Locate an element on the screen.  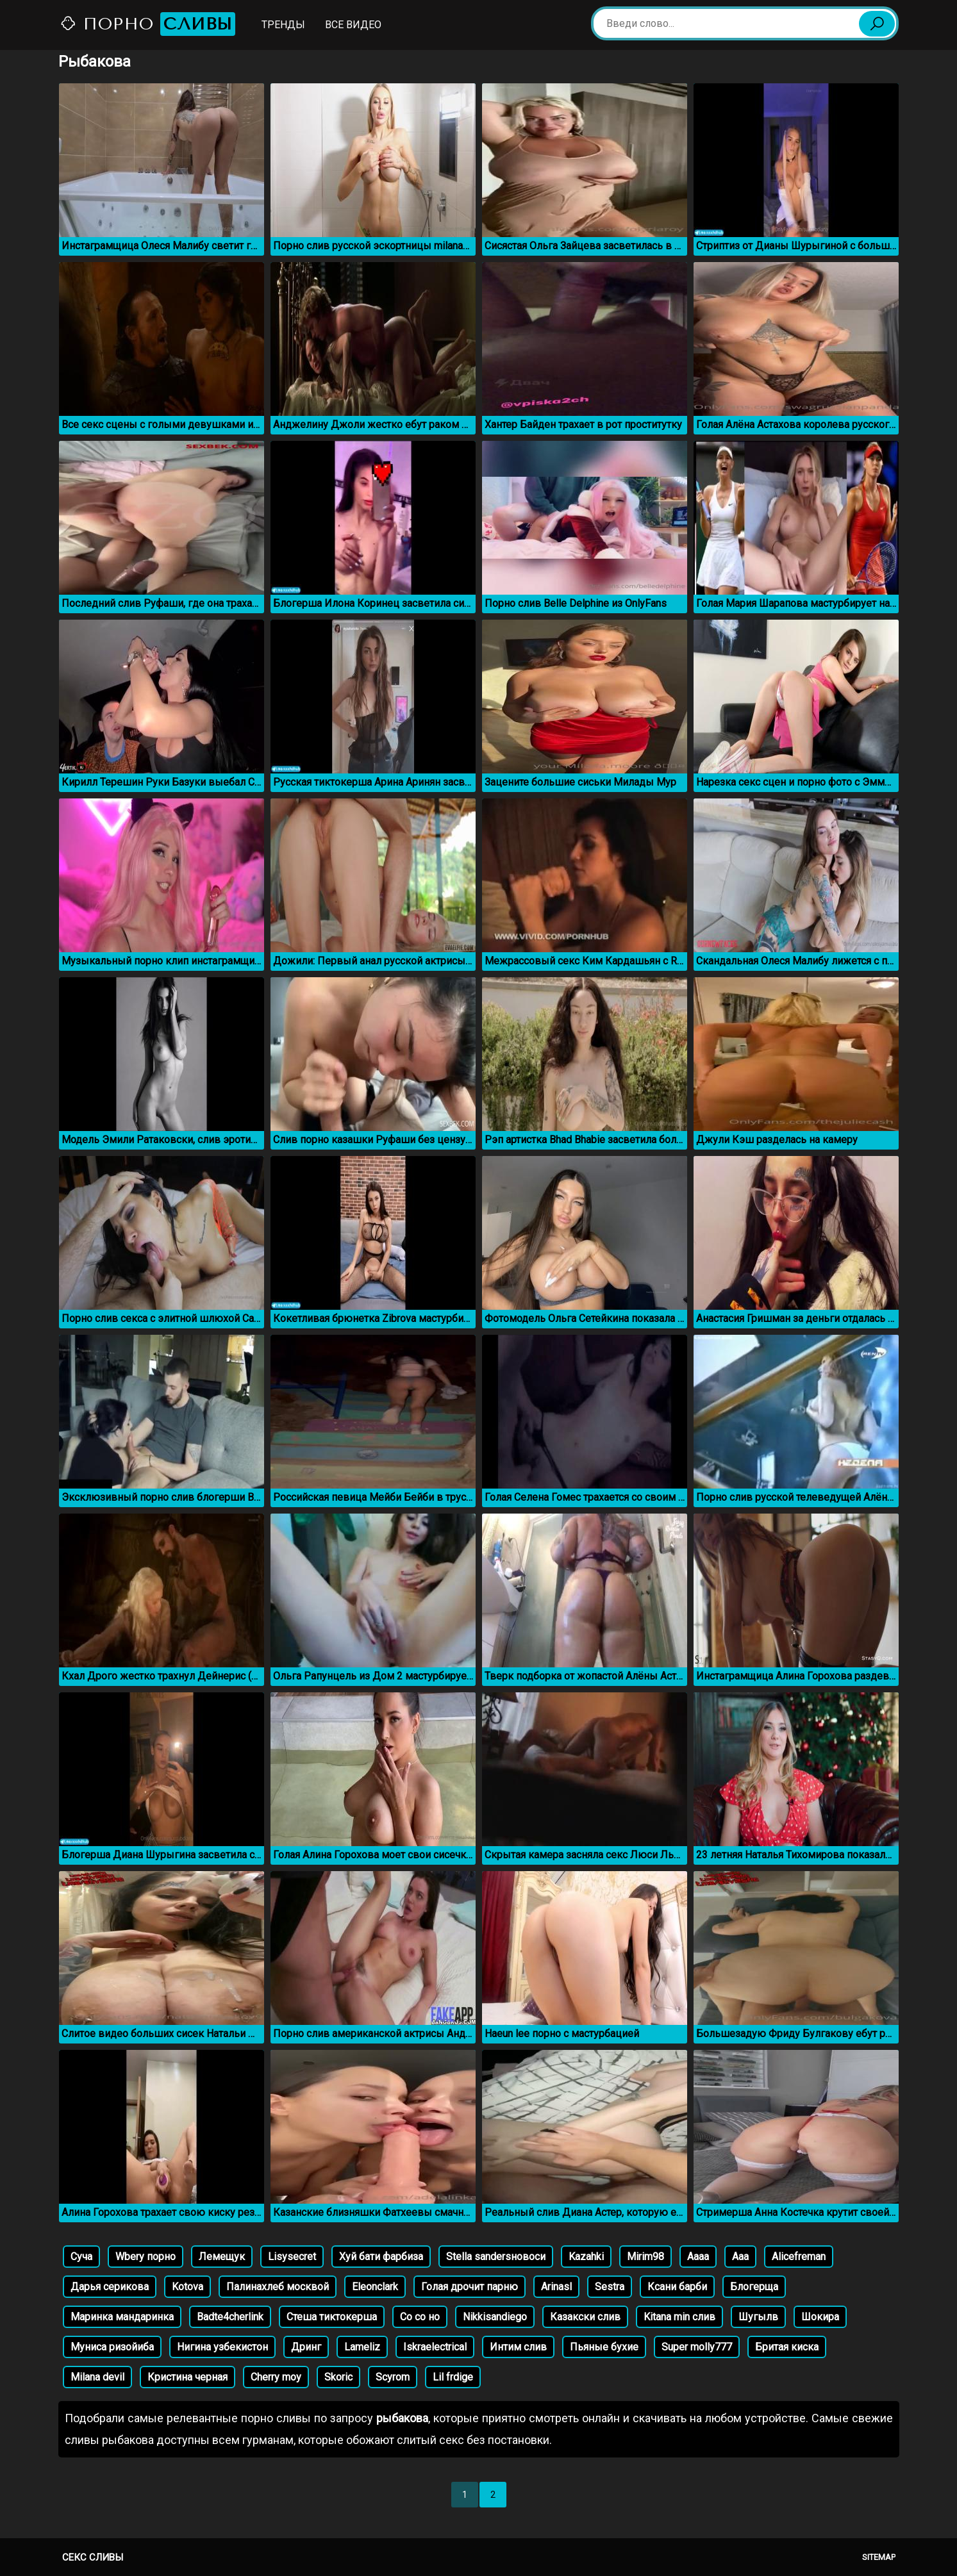
Scyrom is located at coordinates (393, 2377).